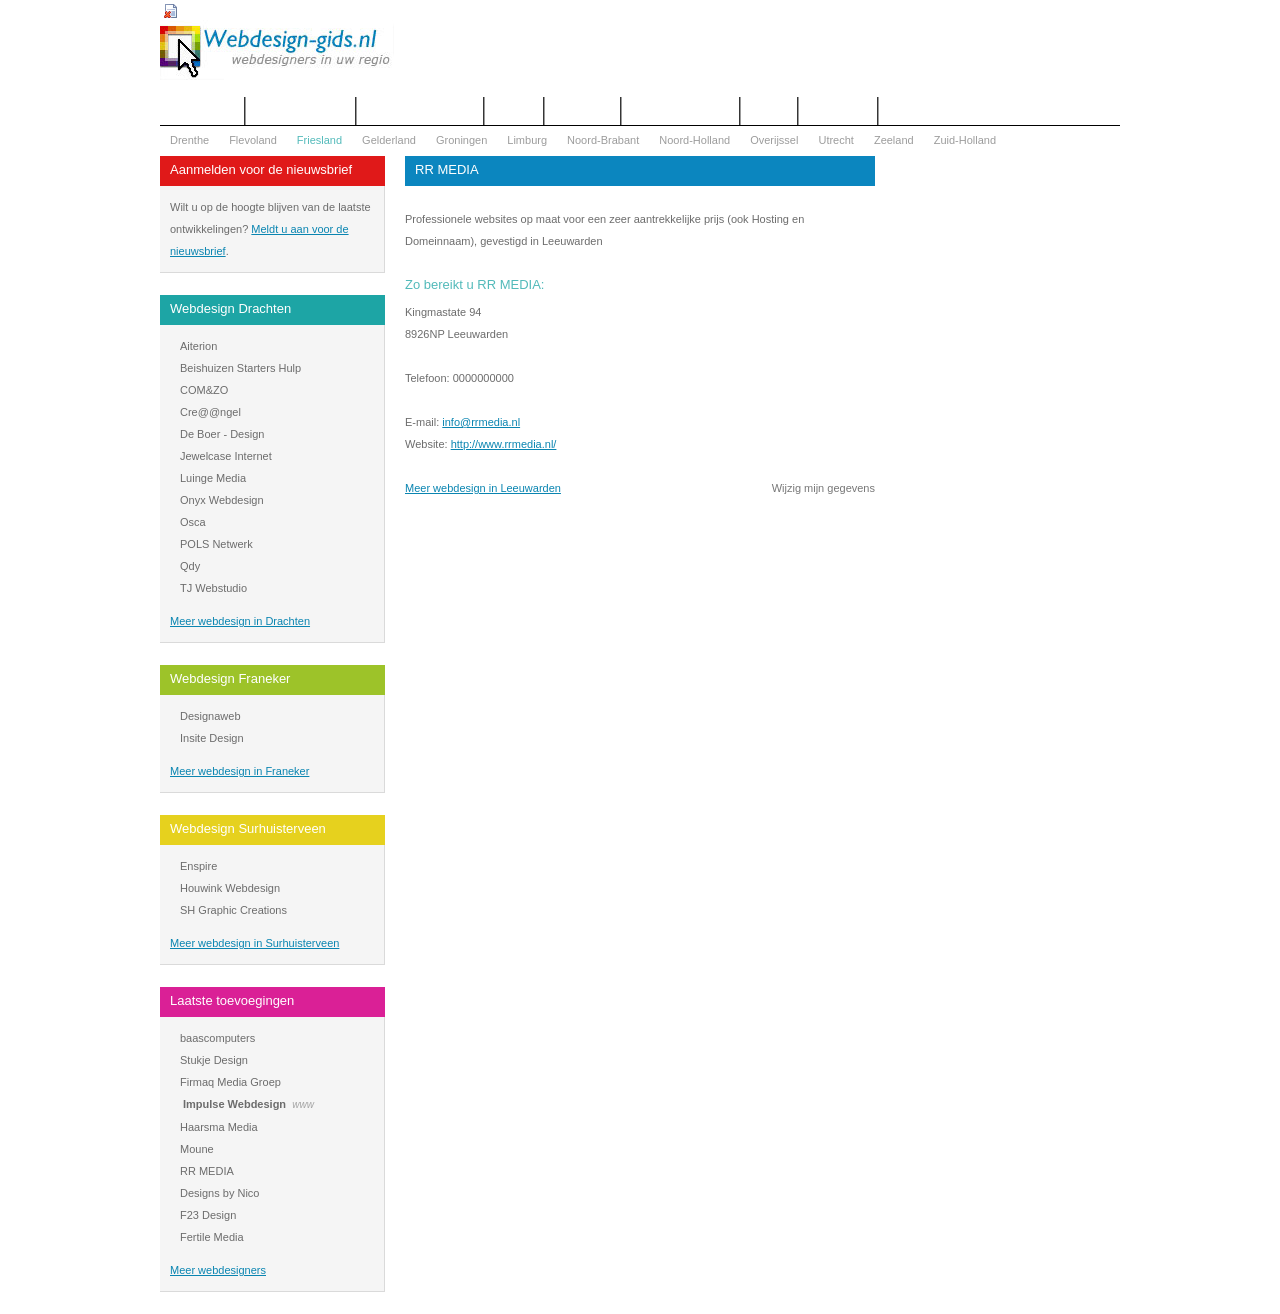 The width and height of the screenshot is (1280, 1314). What do you see at coordinates (233, 910) in the screenshot?
I see `SH Graphic Creations` at bounding box center [233, 910].